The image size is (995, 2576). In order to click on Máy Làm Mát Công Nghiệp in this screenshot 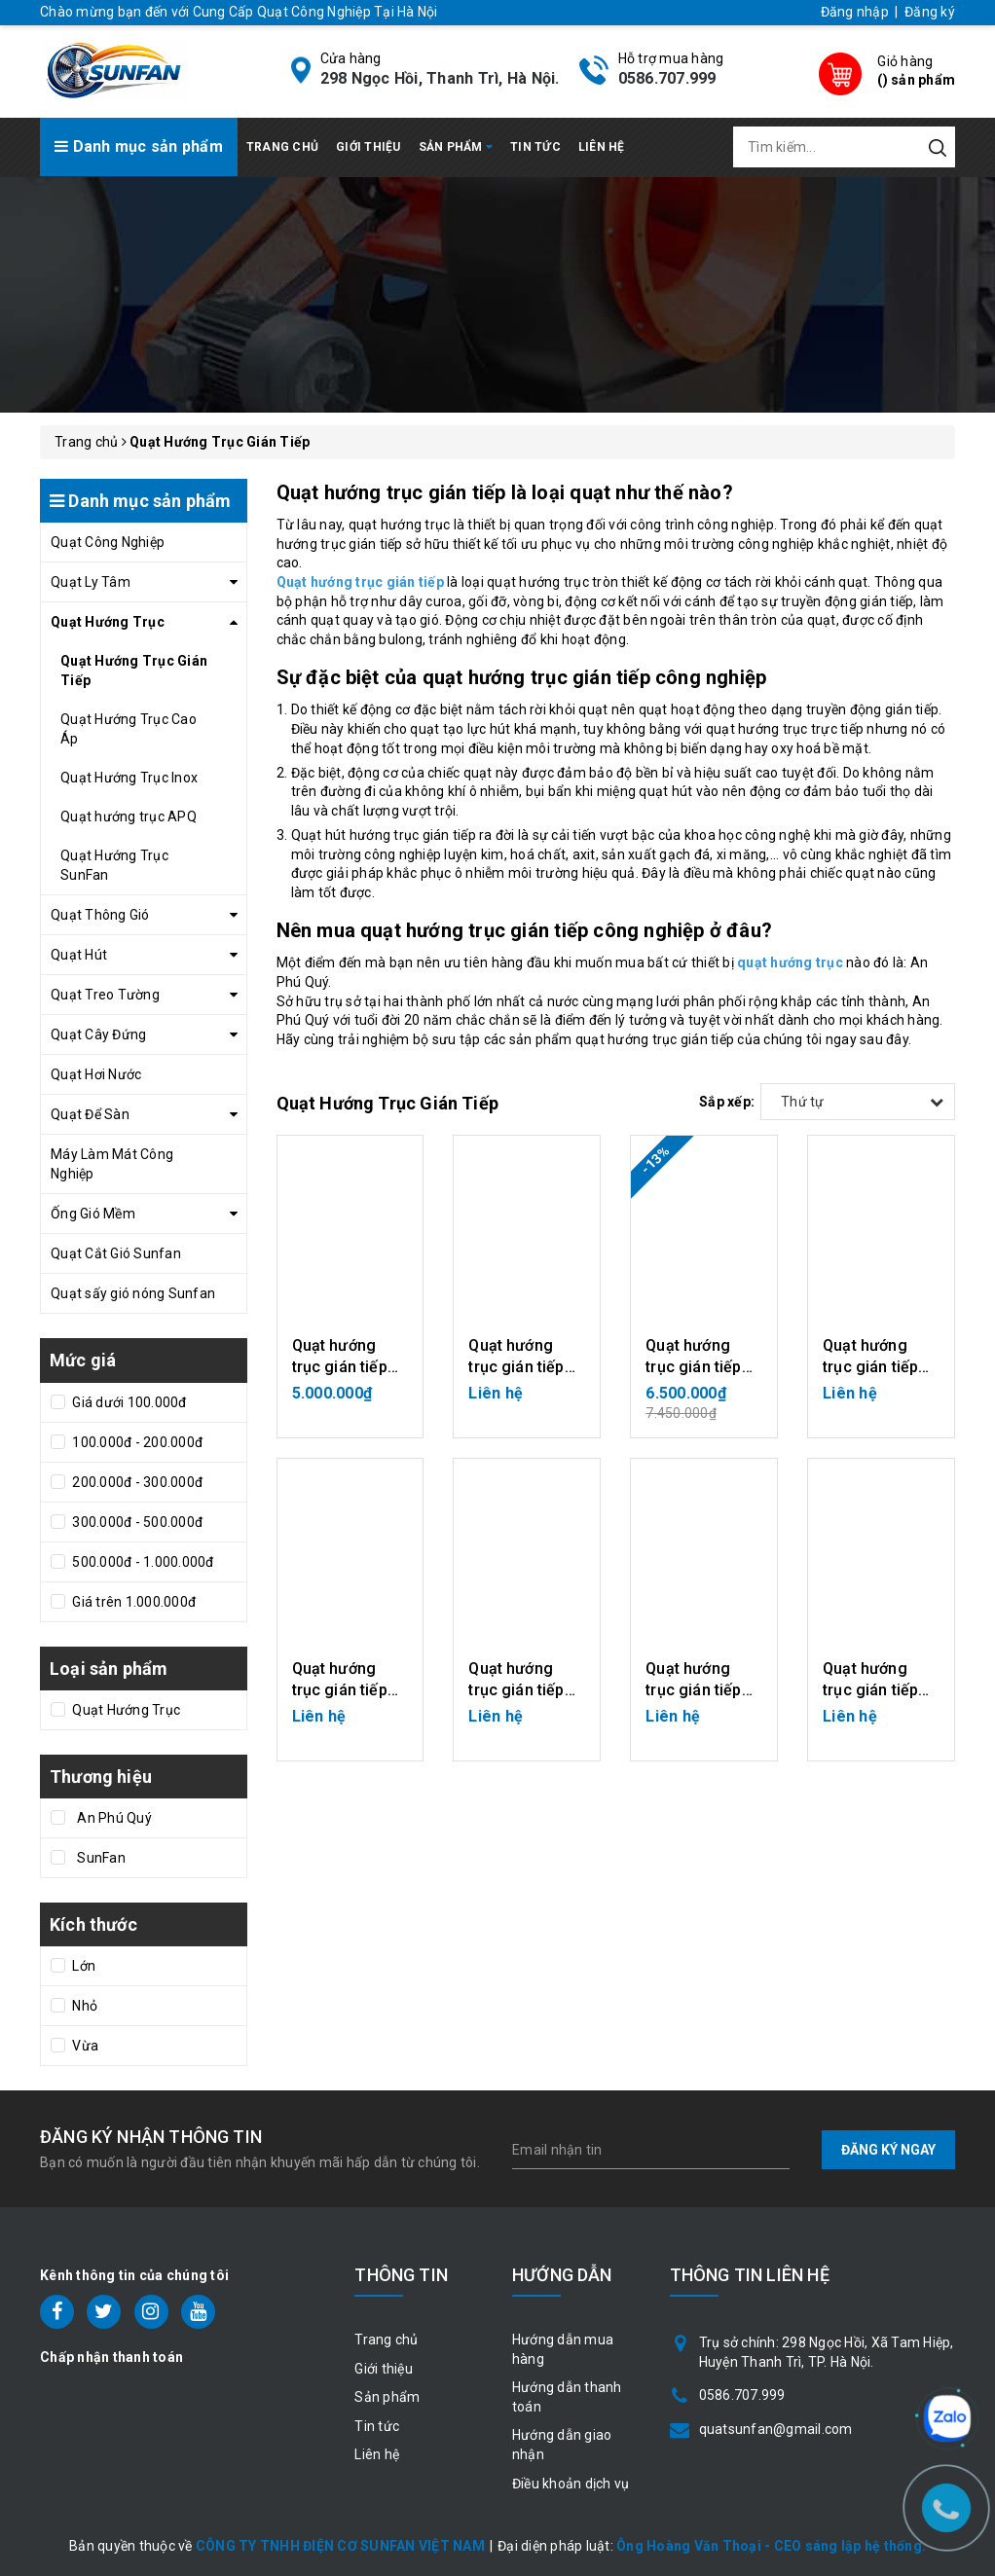, I will do `click(112, 1163)`.